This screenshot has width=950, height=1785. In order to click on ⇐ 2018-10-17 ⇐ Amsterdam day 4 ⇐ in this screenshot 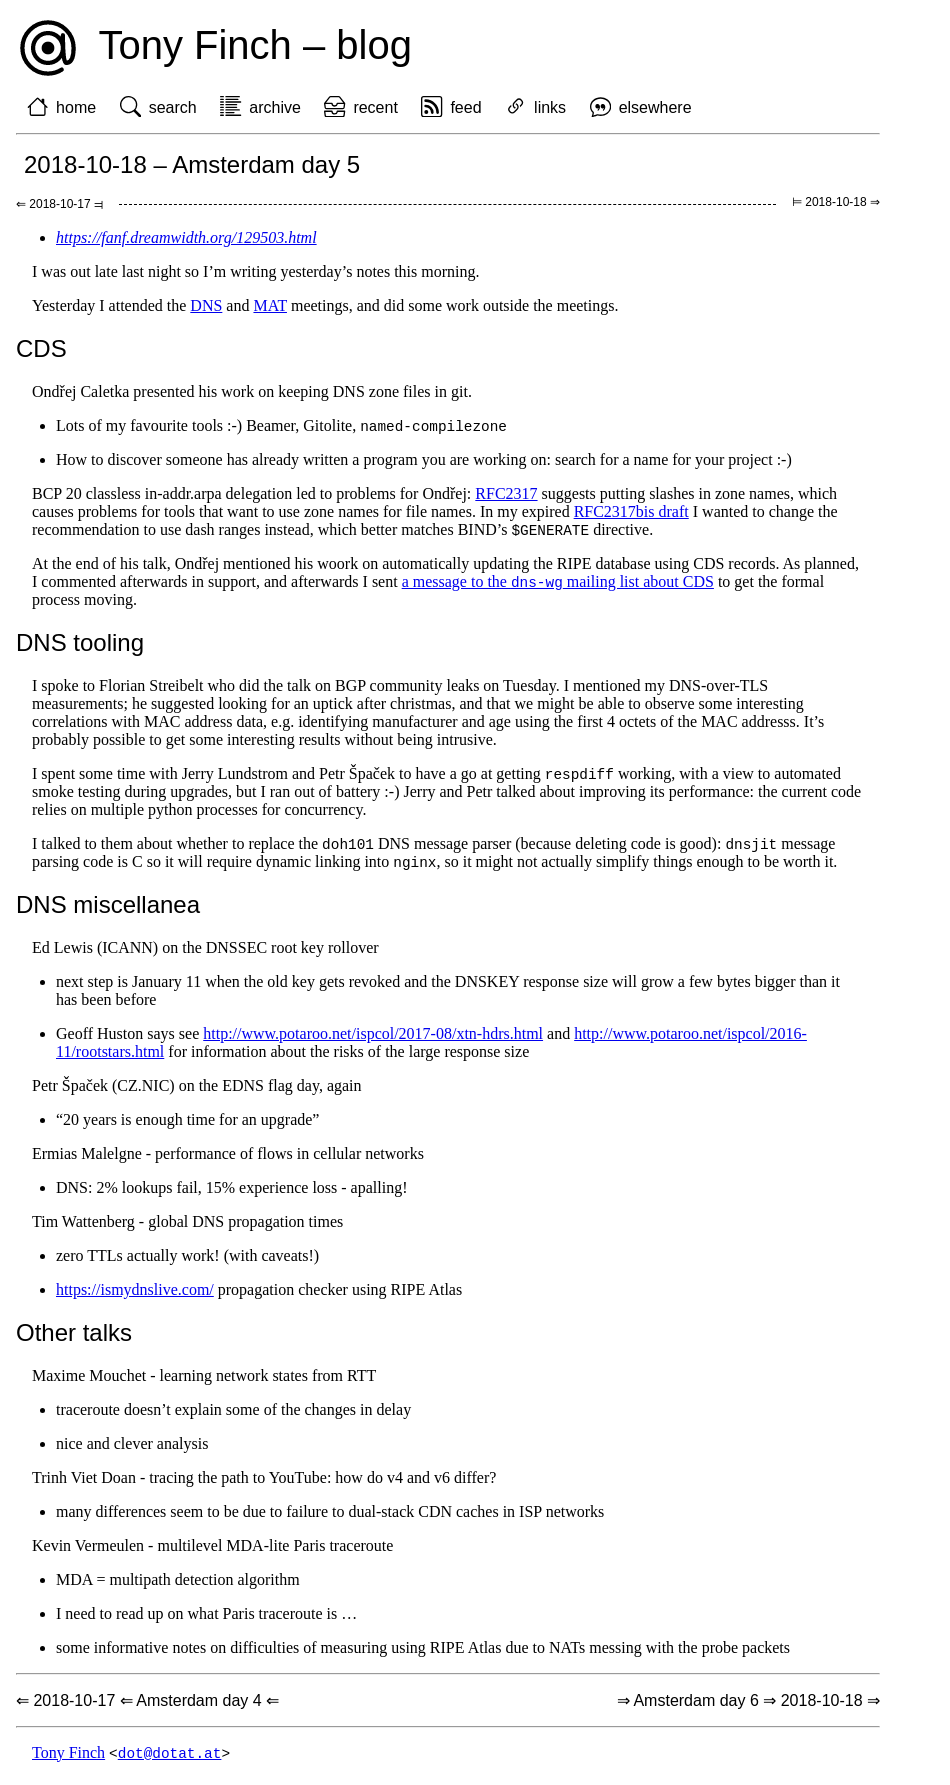, I will do `click(147, 1706)`.